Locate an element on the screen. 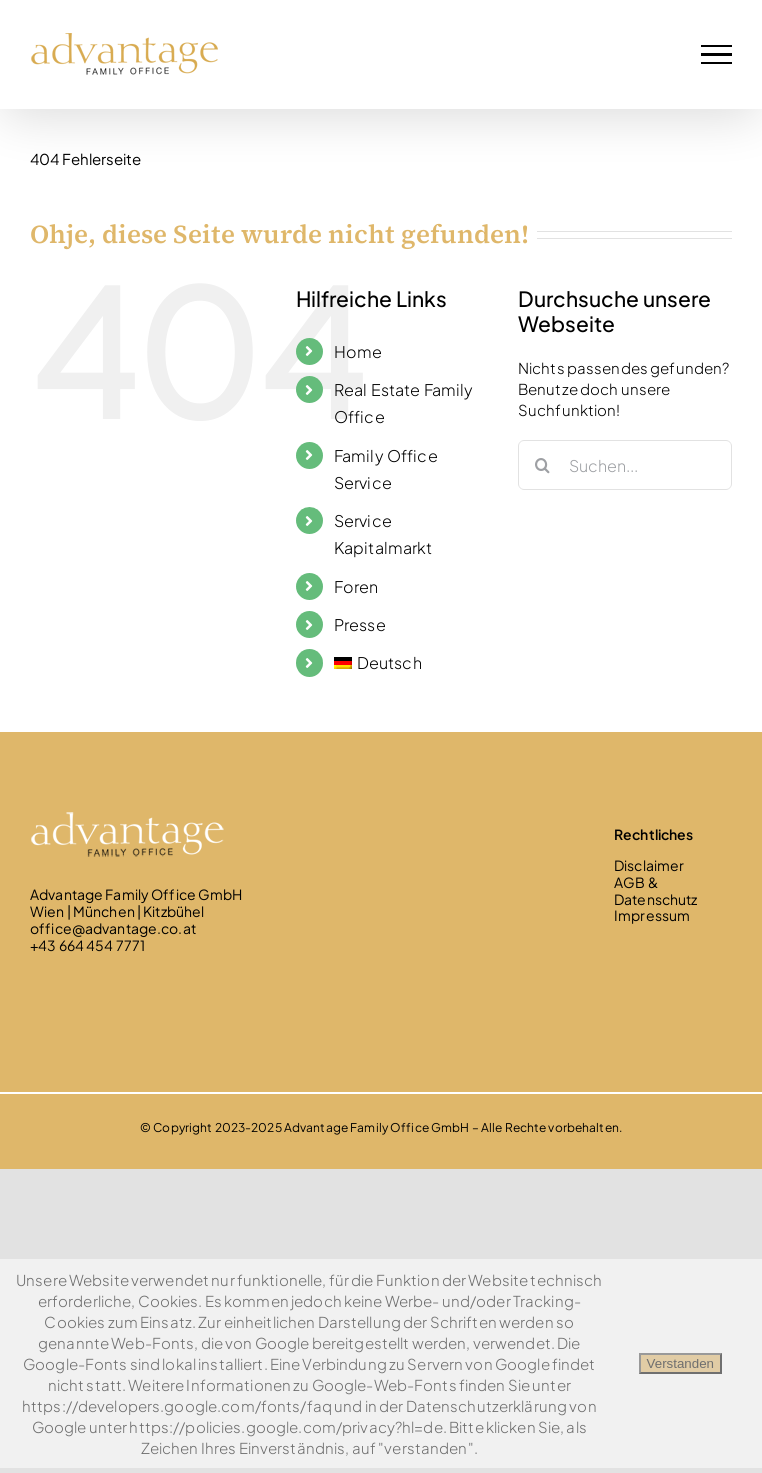  [Suche] is located at coordinates (543, 465).